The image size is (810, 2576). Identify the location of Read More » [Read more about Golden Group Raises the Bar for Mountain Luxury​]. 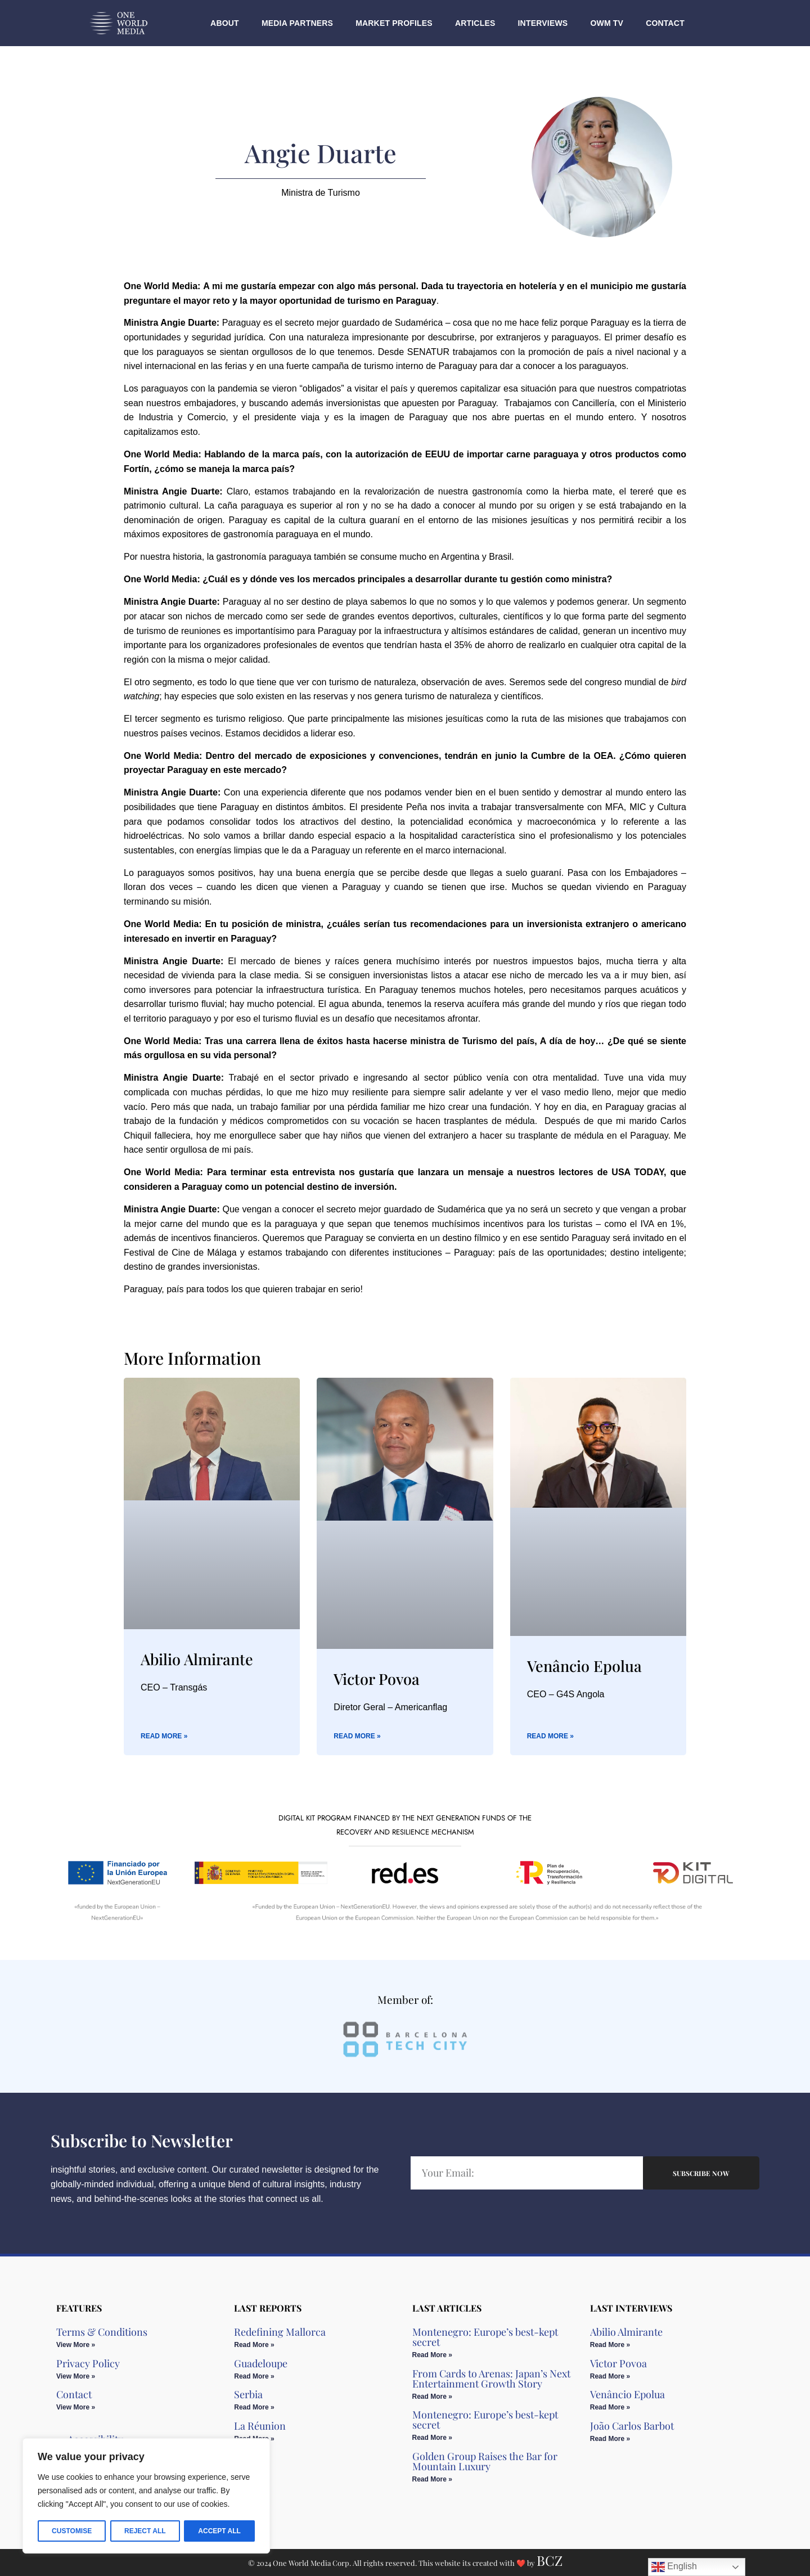
(432, 2479).